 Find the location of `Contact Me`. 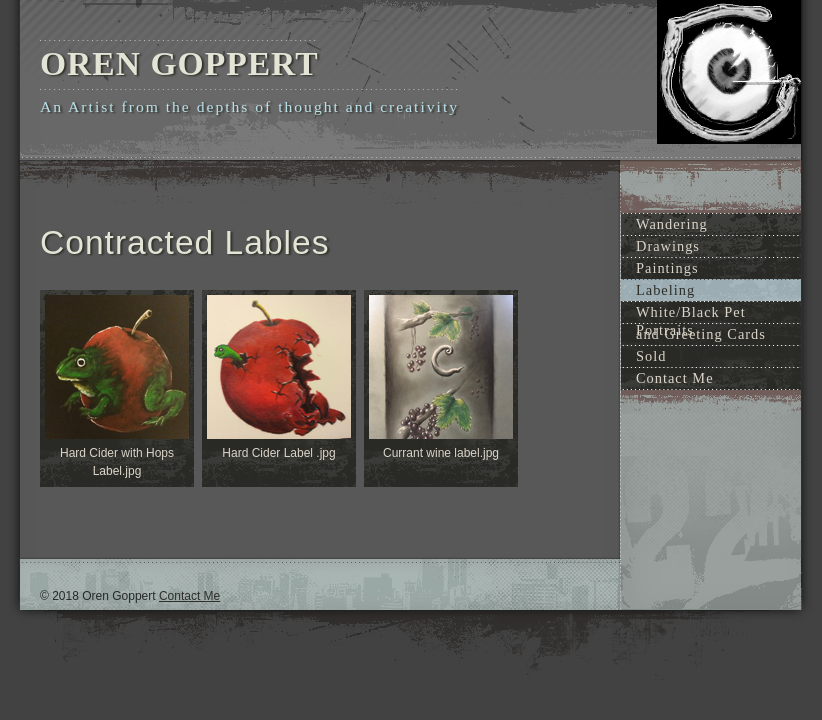

Contact Me is located at coordinates (675, 378).